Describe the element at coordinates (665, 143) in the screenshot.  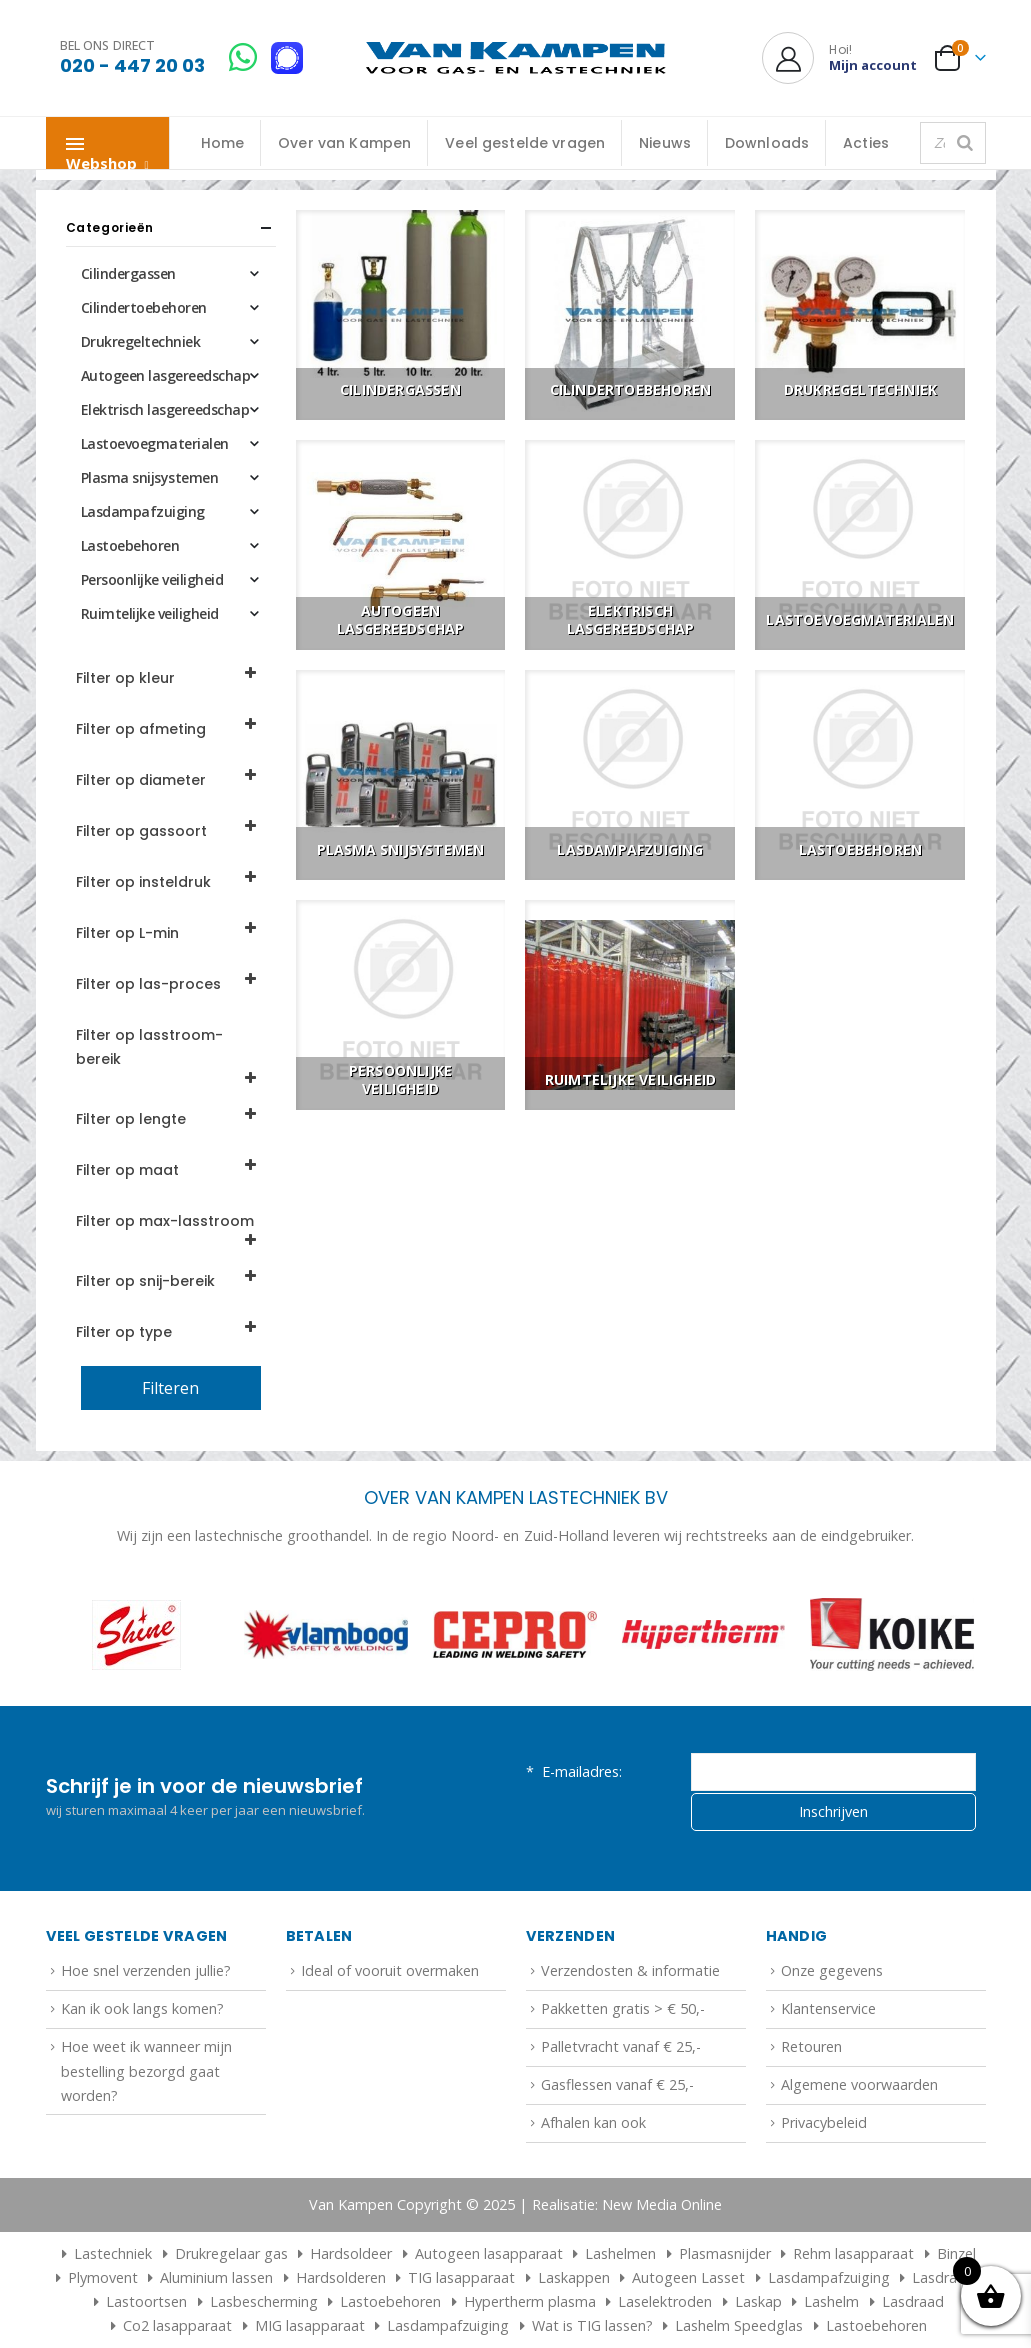
I see `Nieuws` at that location.